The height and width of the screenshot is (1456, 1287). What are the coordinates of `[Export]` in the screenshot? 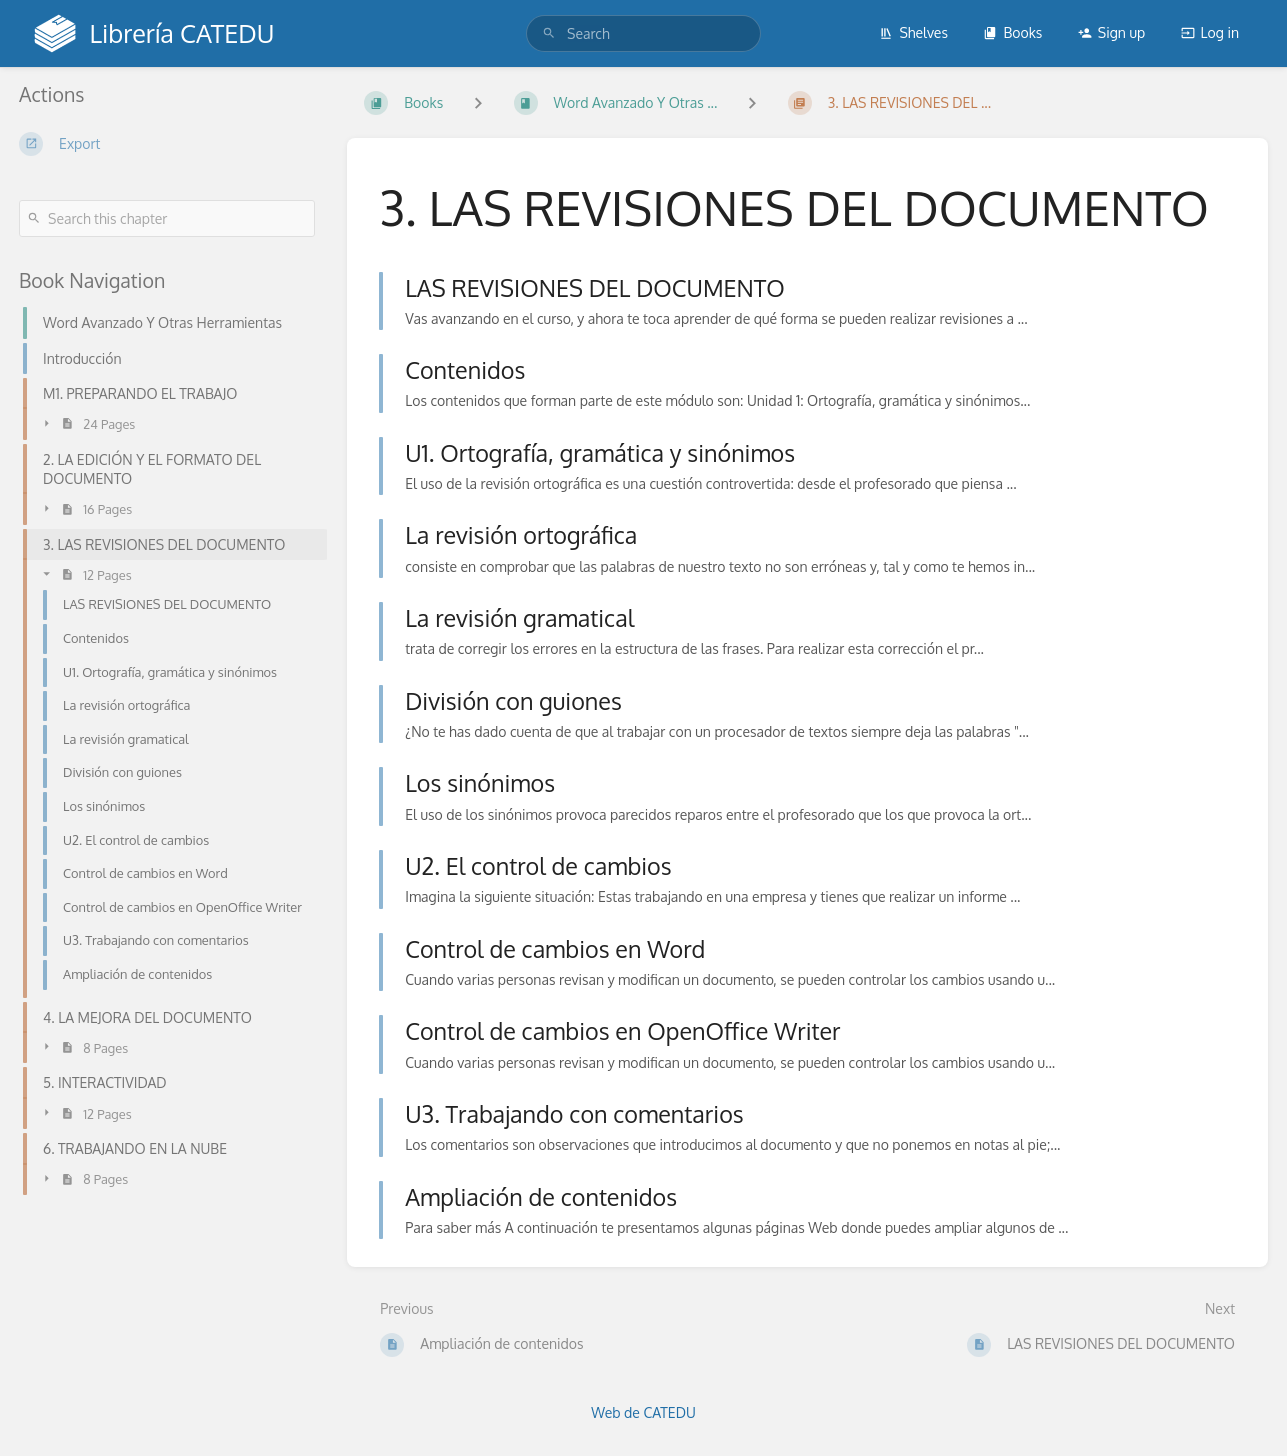 It's located at (167, 144).